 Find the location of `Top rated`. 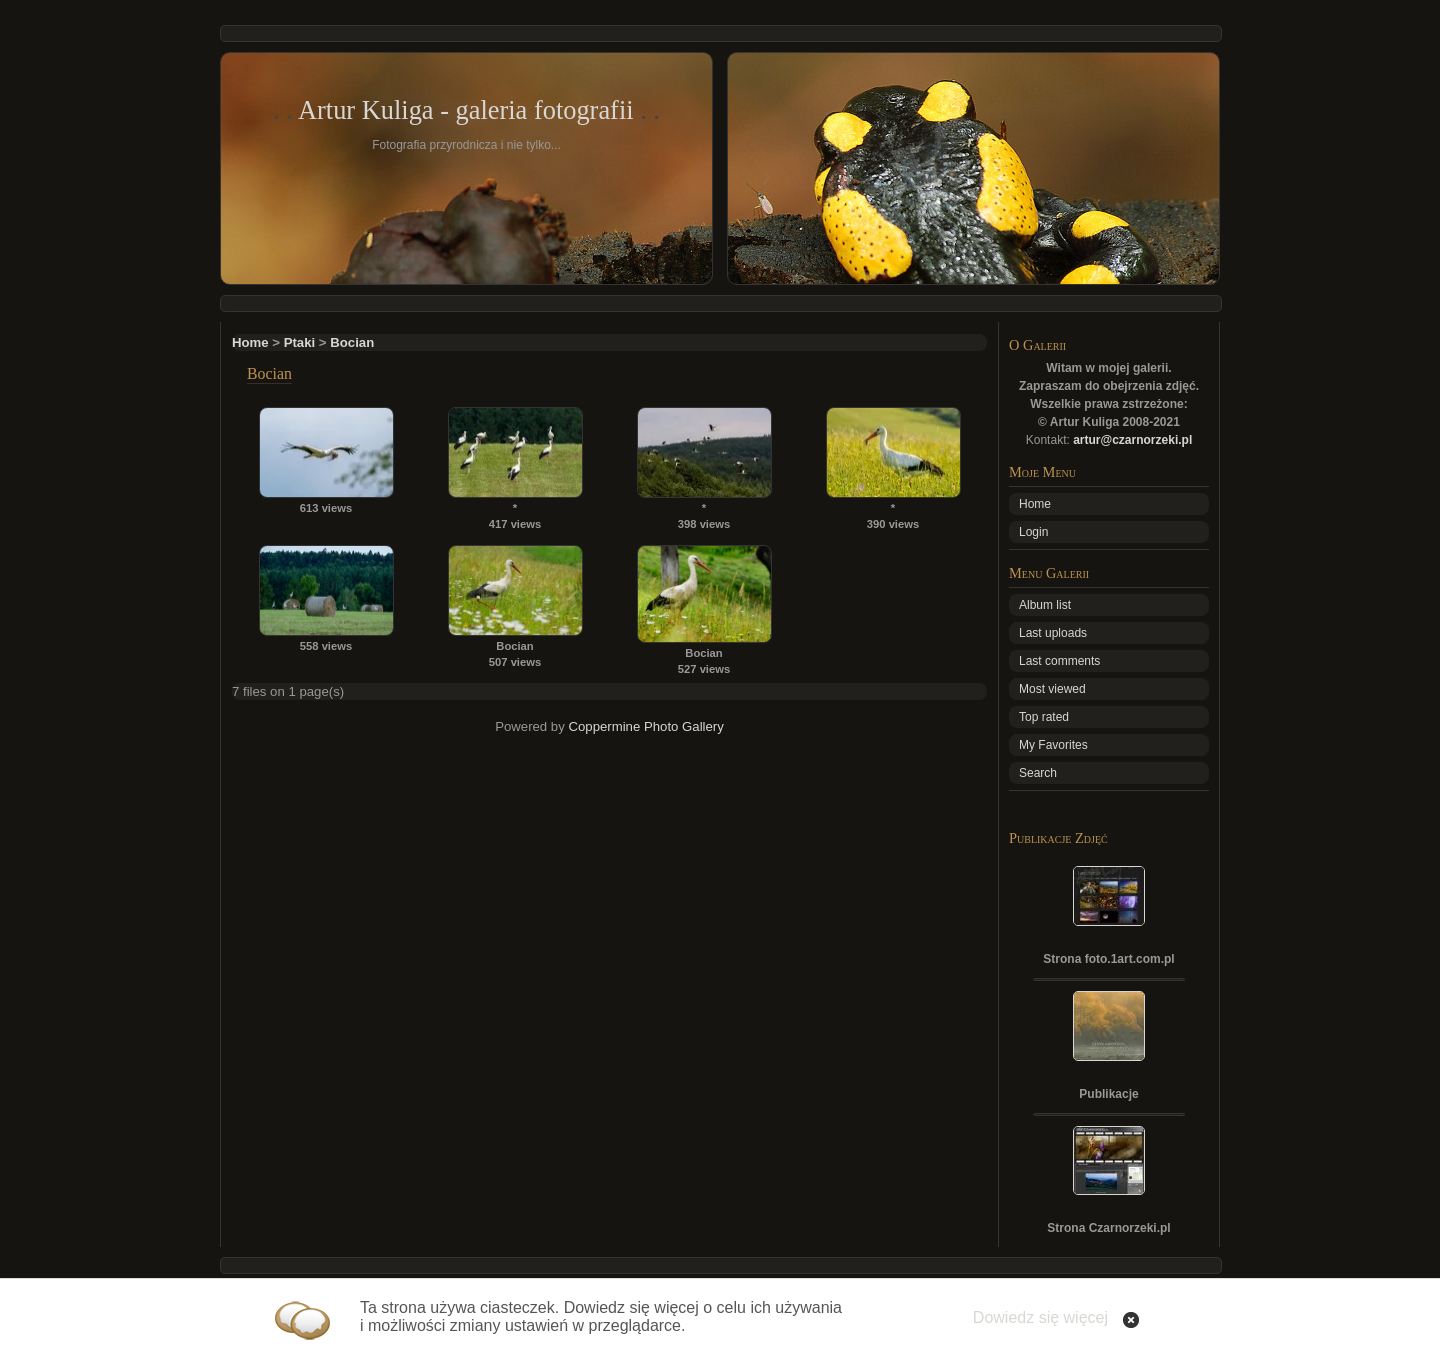

Top rated is located at coordinates (1044, 717).